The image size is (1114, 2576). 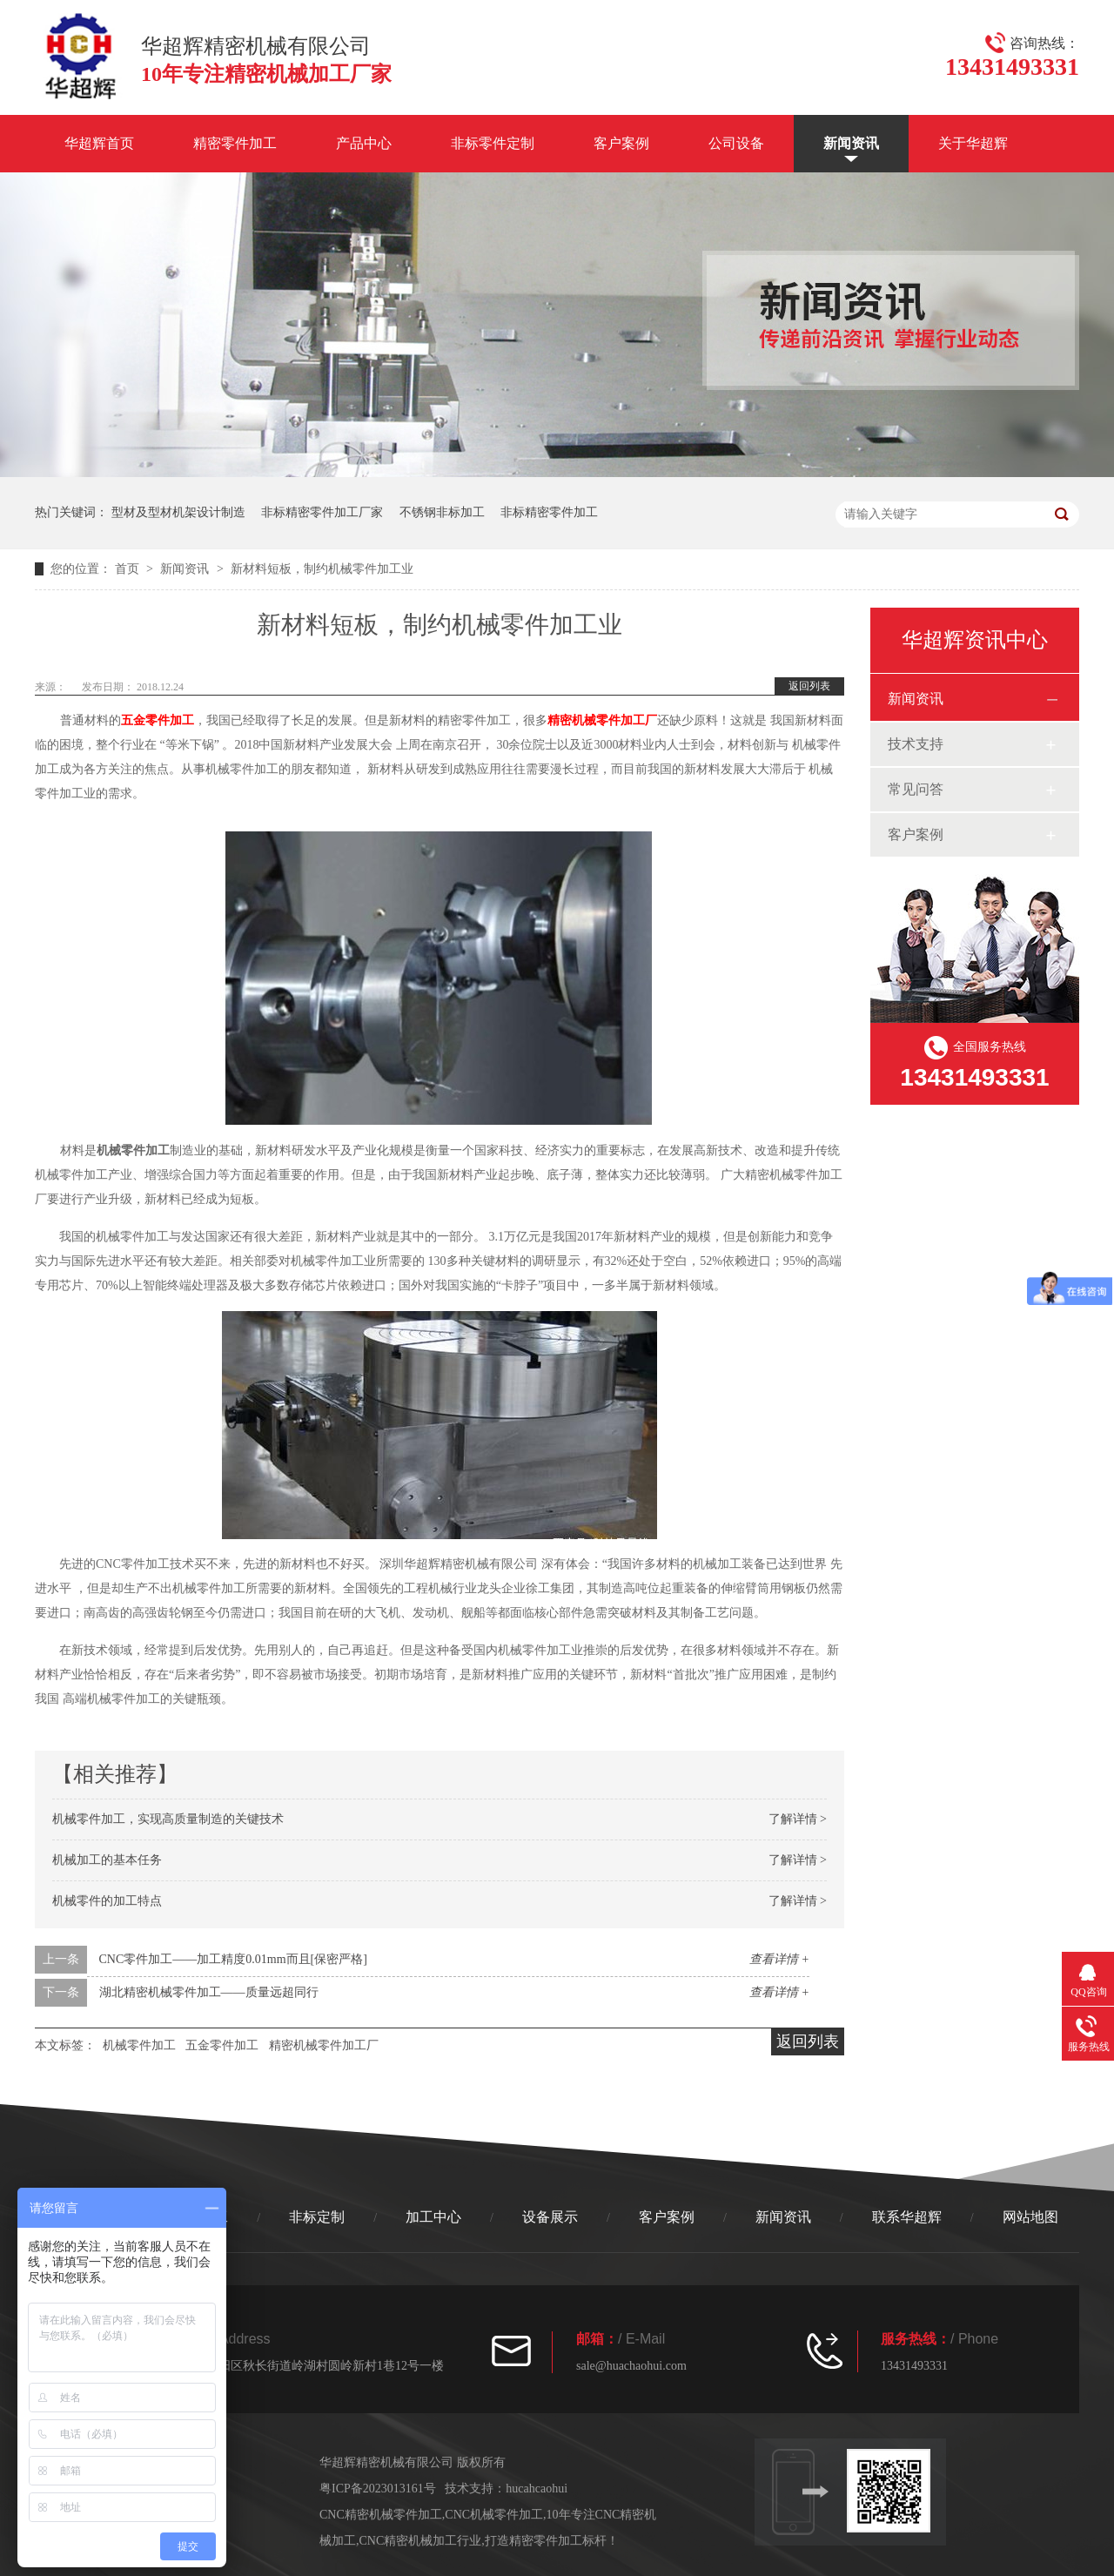 What do you see at coordinates (779, 1959) in the screenshot?
I see `查看详情 +` at bounding box center [779, 1959].